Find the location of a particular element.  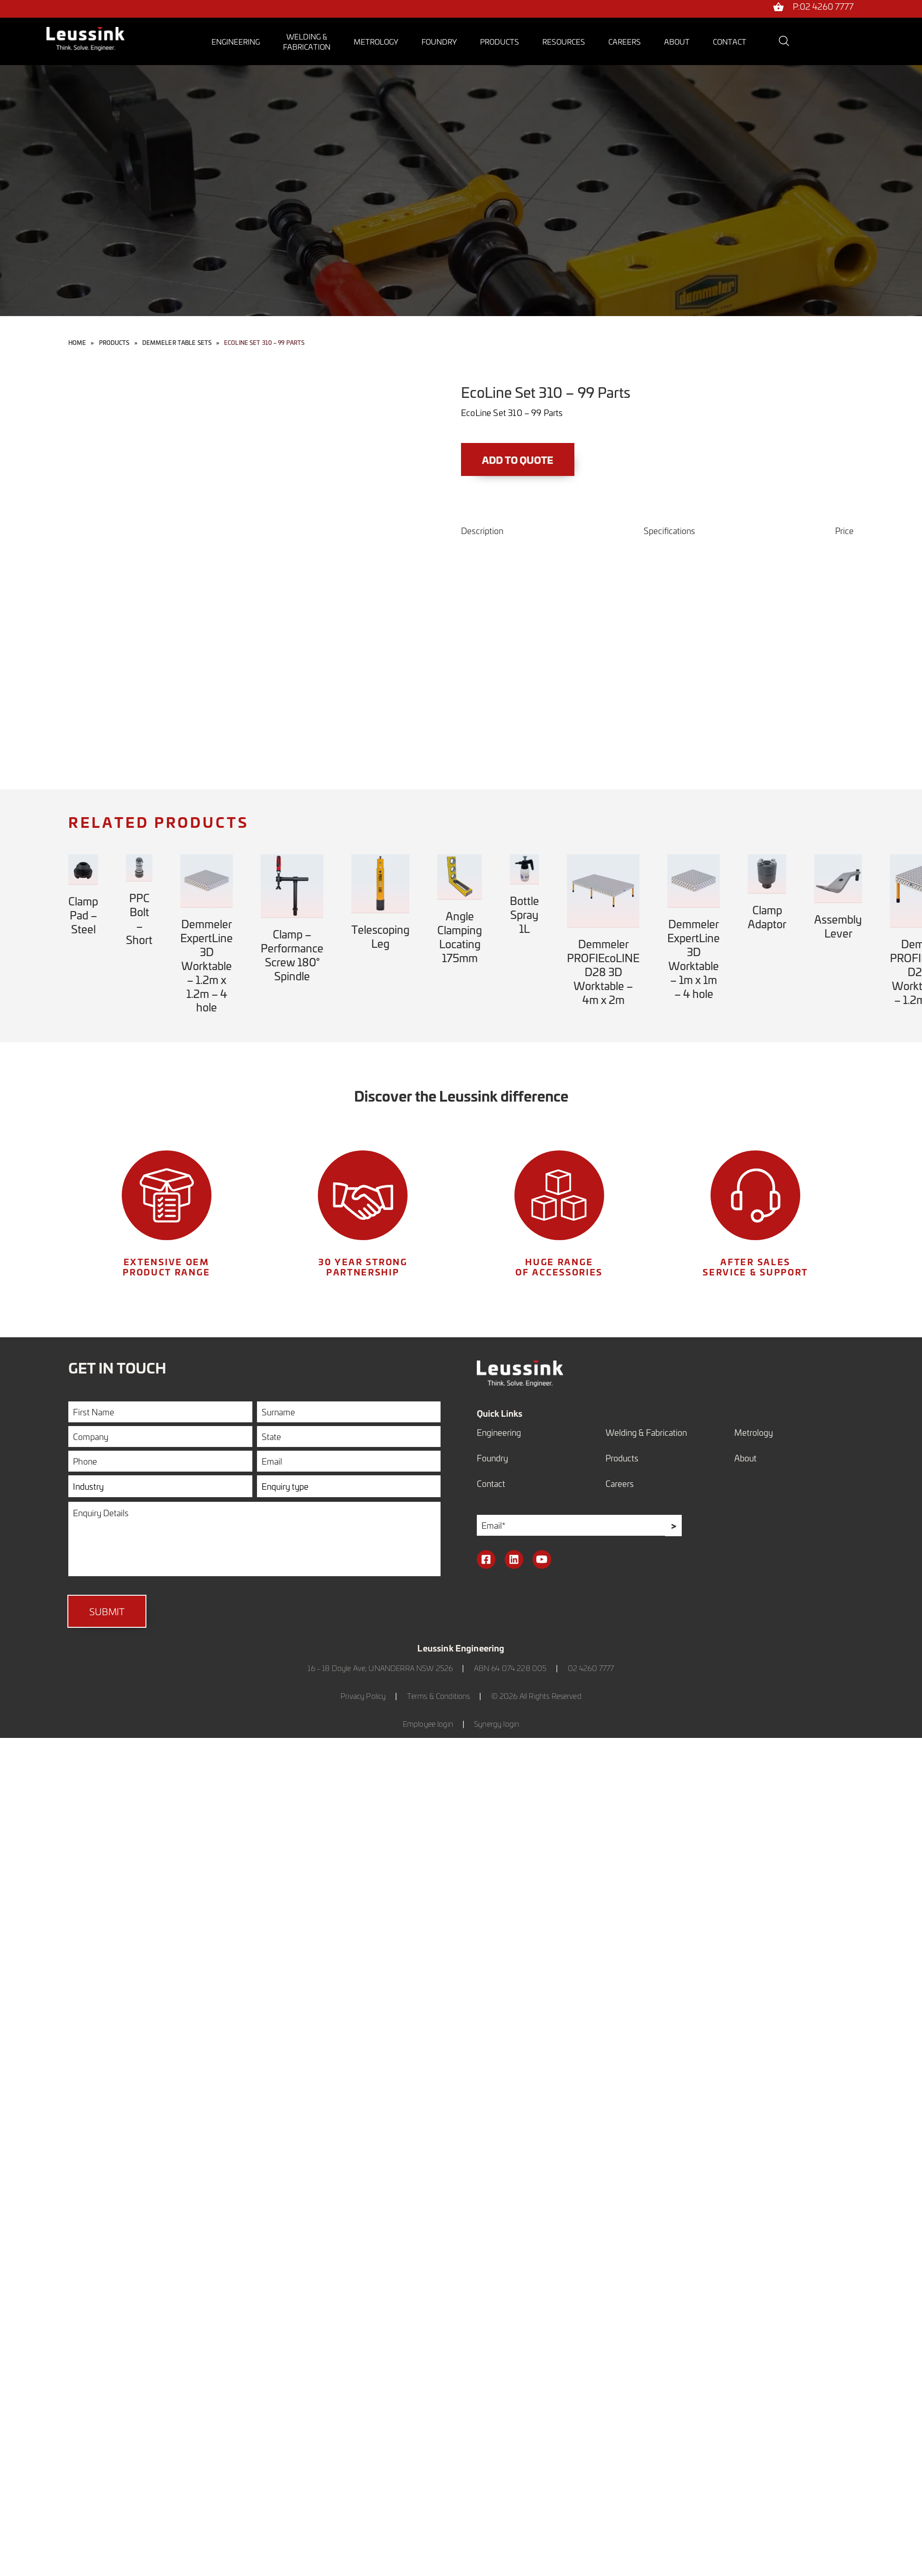

Synergy login is located at coordinates (496, 1725).